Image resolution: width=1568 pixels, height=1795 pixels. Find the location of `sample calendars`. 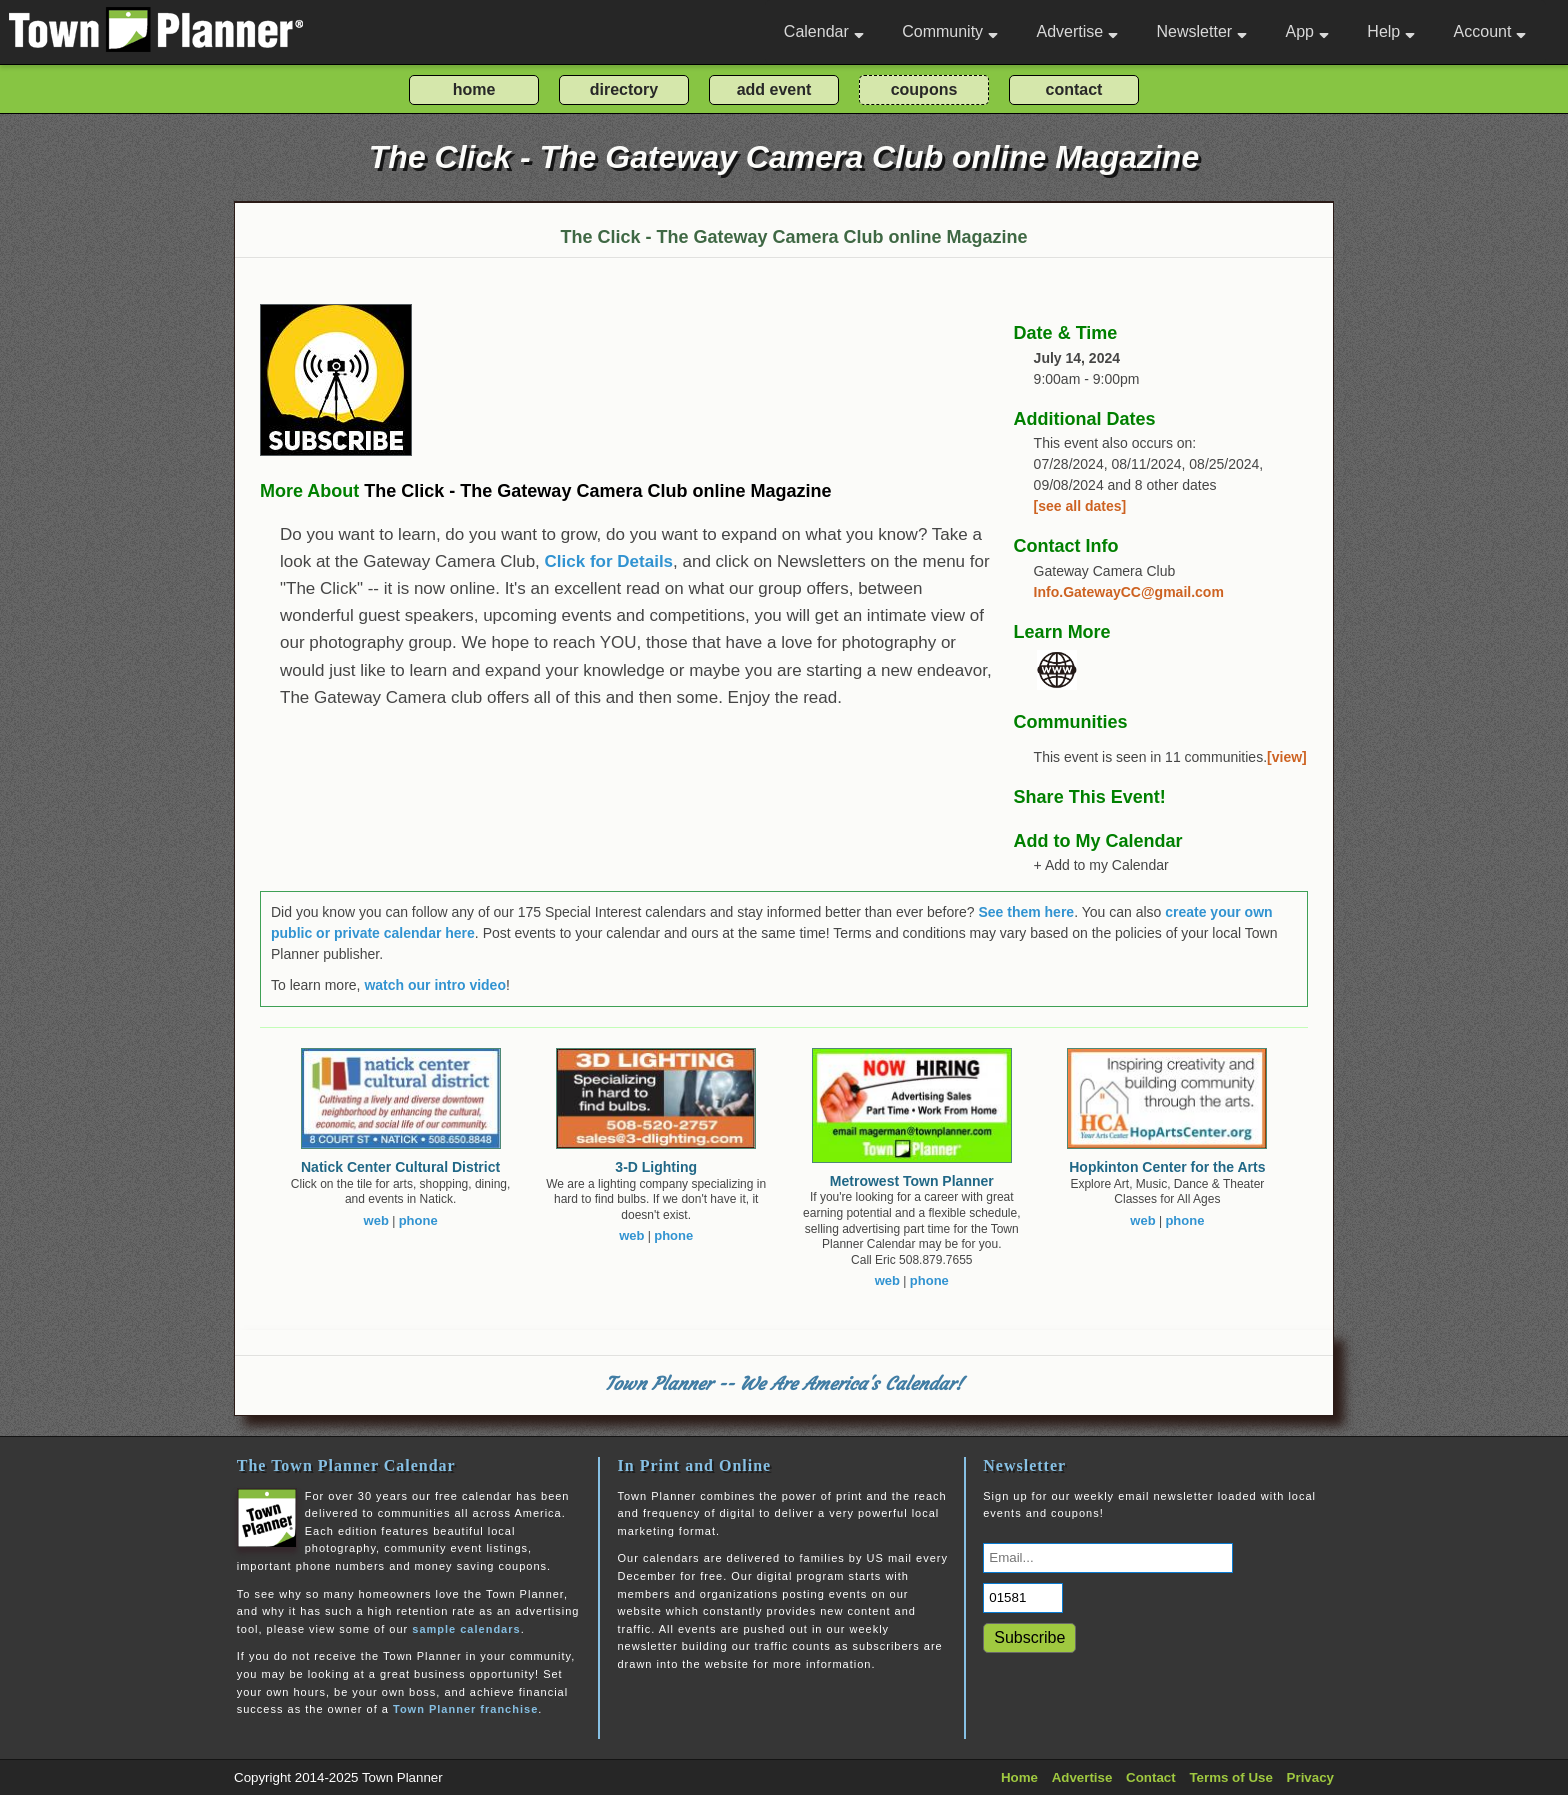

sample calendars is located at coordinates (466, 1629).